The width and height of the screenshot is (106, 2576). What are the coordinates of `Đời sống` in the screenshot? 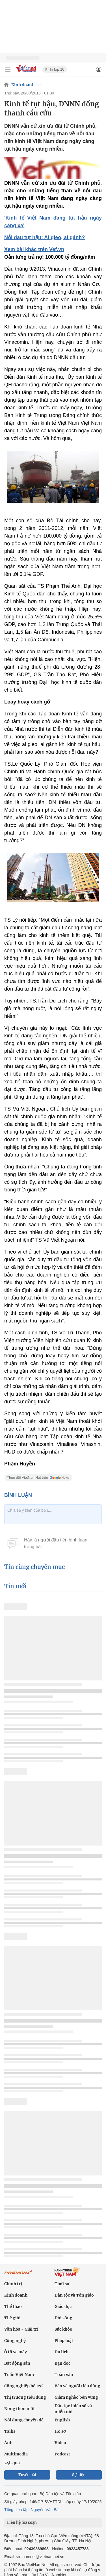 It's located at (63, 2317).